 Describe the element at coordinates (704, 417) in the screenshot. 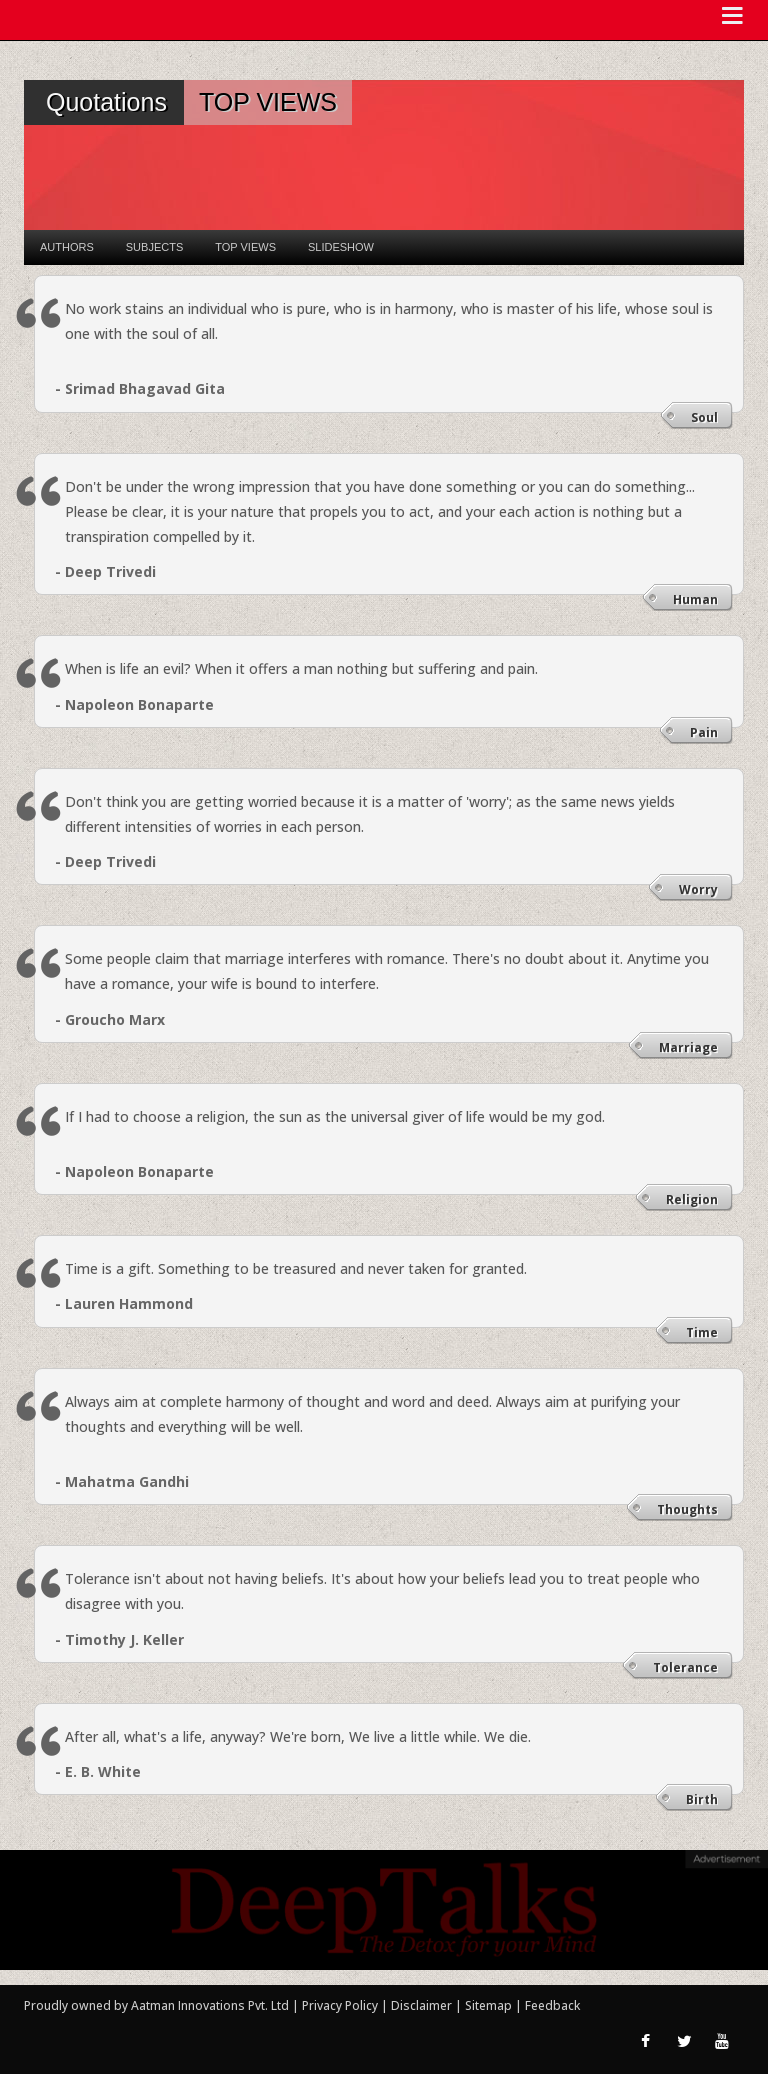

I see `Soul` at that location.